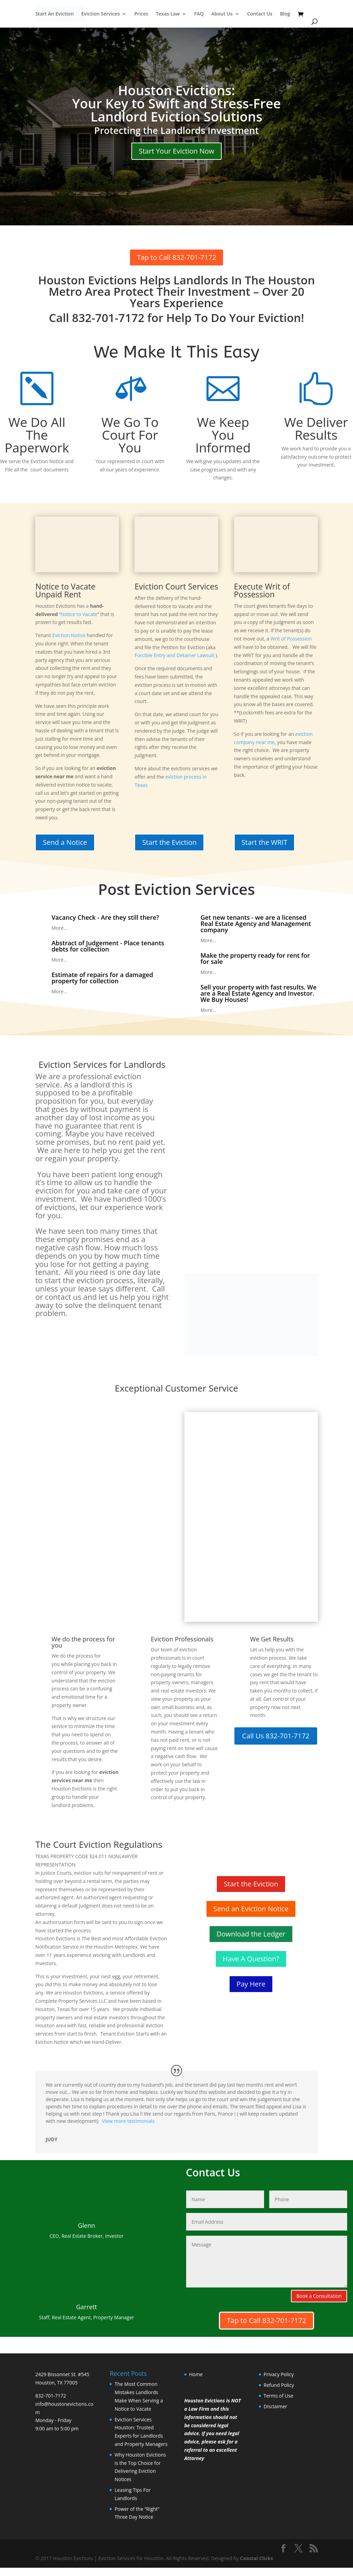 The image size is (353, 2576). What do you see at coordinates (256, 2558) in the screenshot?
I see `Coastal Clicks` at bounding box center [256, 2558].